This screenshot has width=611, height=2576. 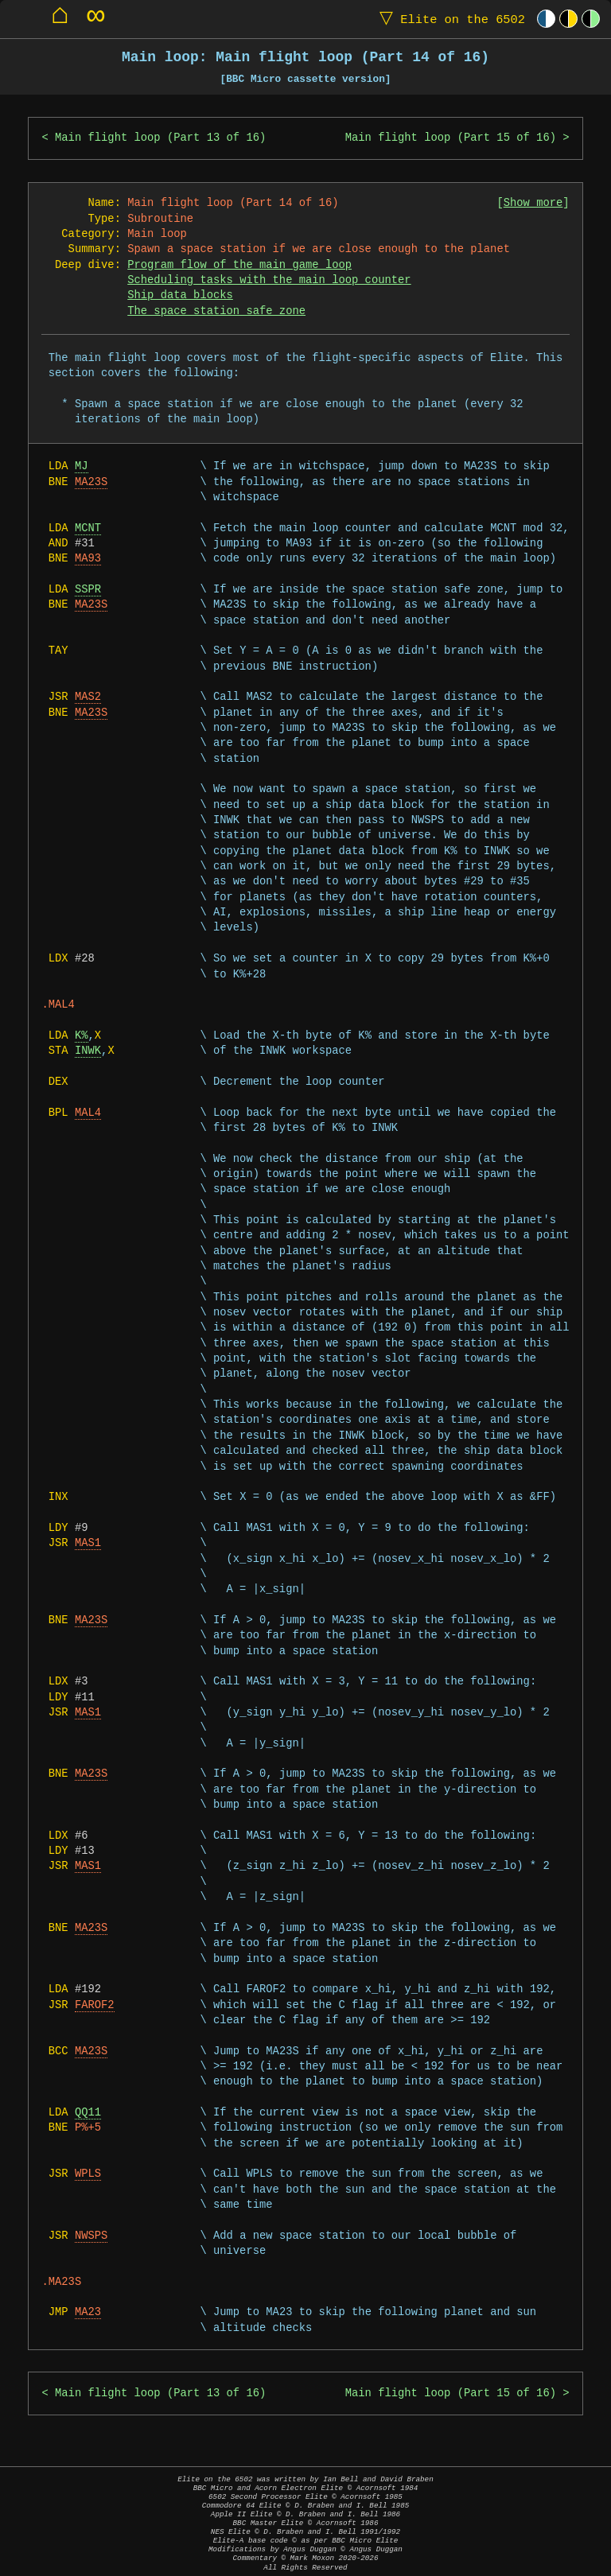 I want to click on SSPR, so click(x=88, y=589).